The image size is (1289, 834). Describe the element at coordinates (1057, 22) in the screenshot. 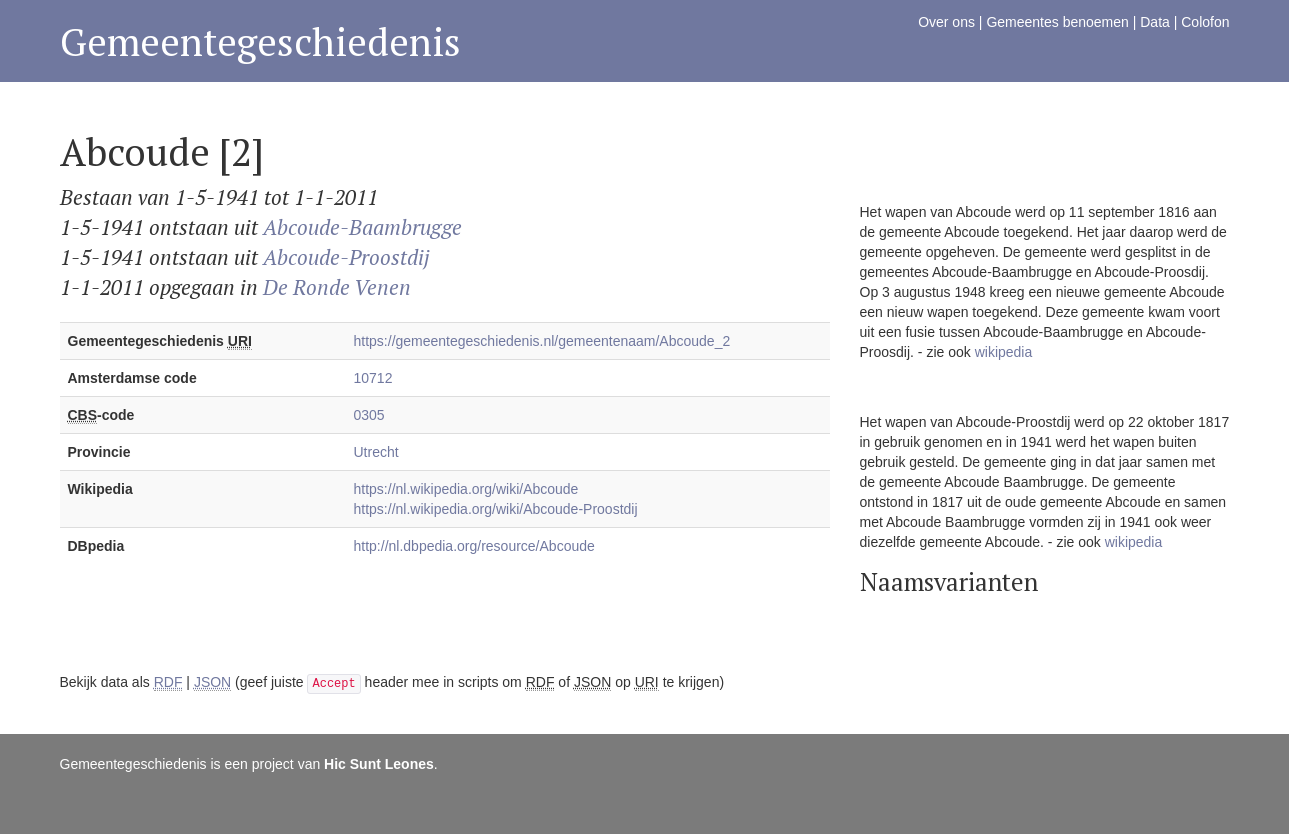

I see `Gemeentes benoemen` at that location.